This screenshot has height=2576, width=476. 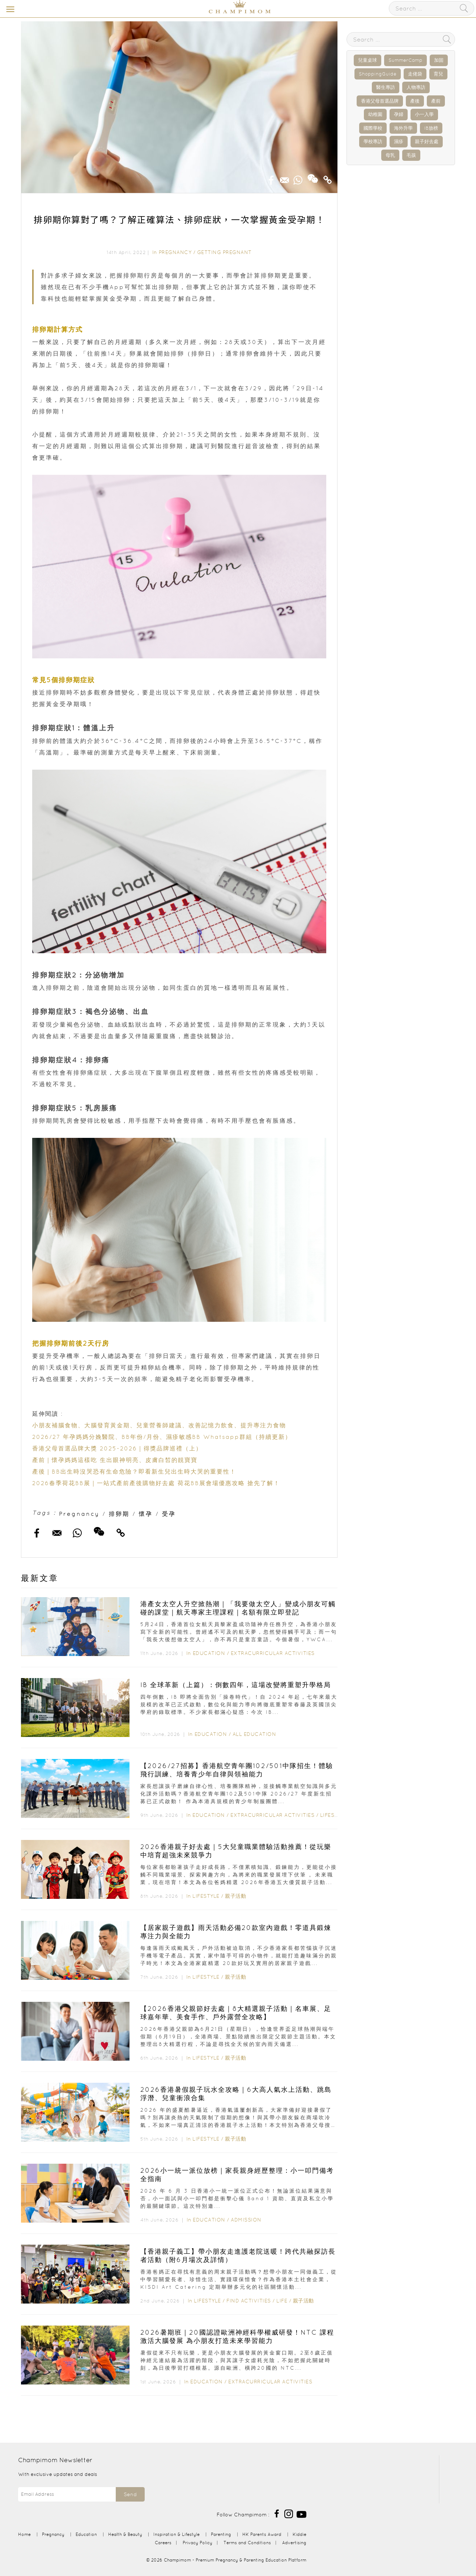 I want to click on 幼稚園, so click(x=375, y=114).